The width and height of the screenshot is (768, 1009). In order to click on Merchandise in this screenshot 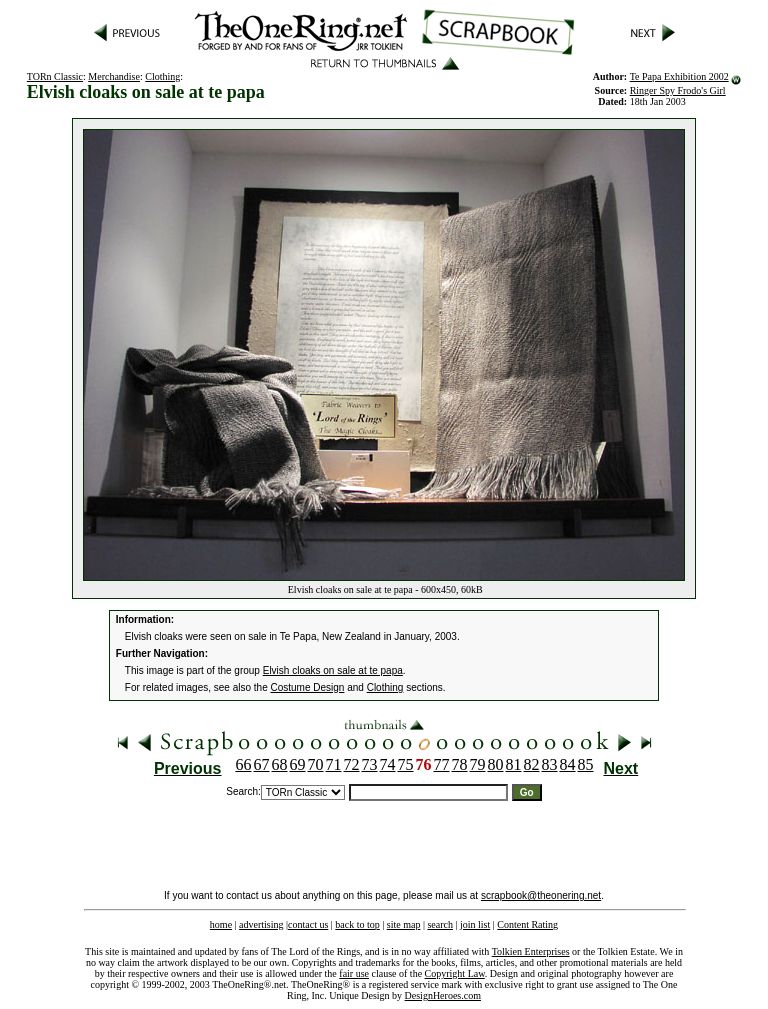, I will do `click(114, 76)`.